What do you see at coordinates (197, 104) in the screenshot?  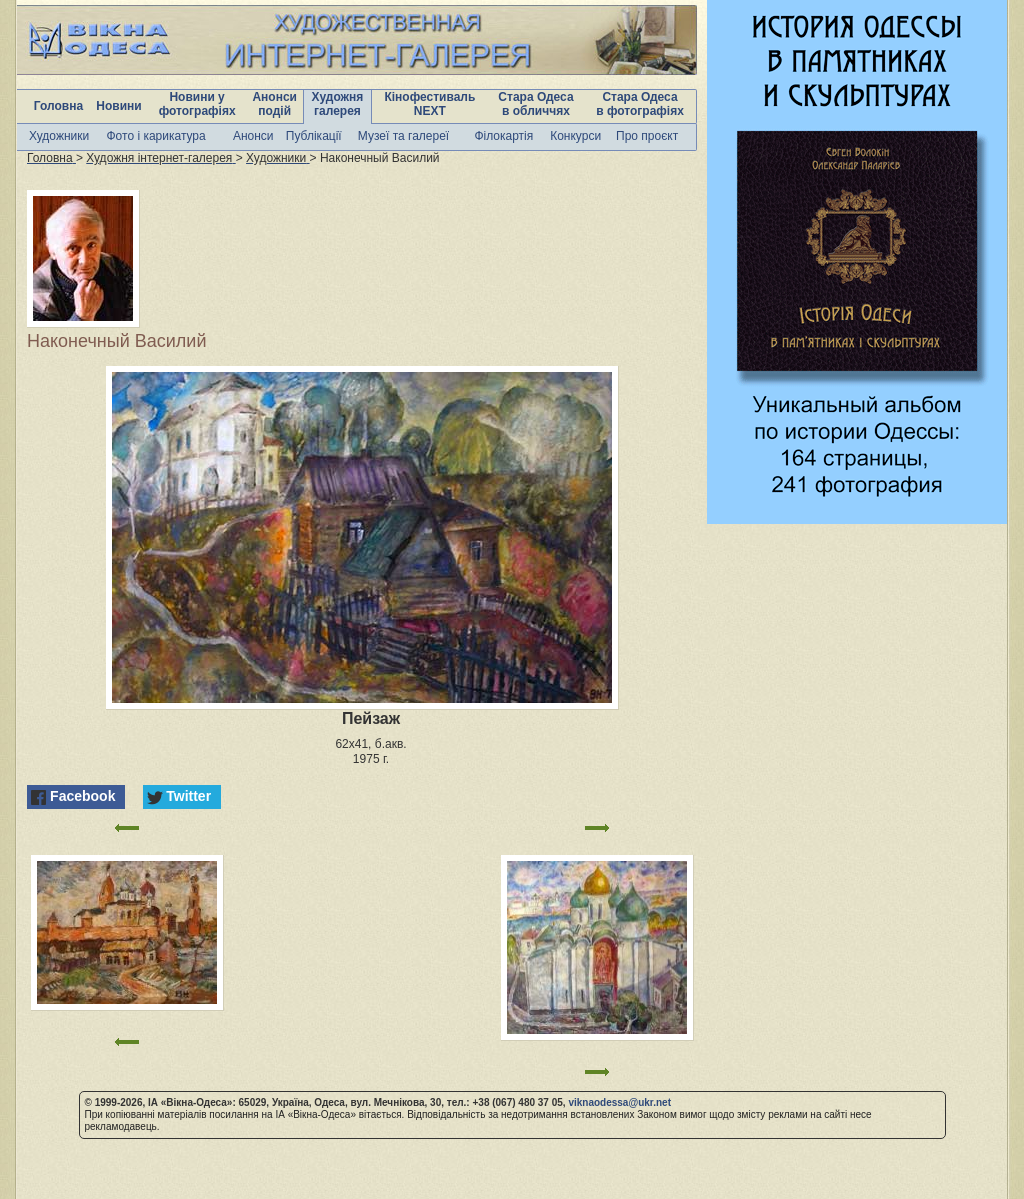 I see `Новини у фотографіях` at bounding box center [197, 104].